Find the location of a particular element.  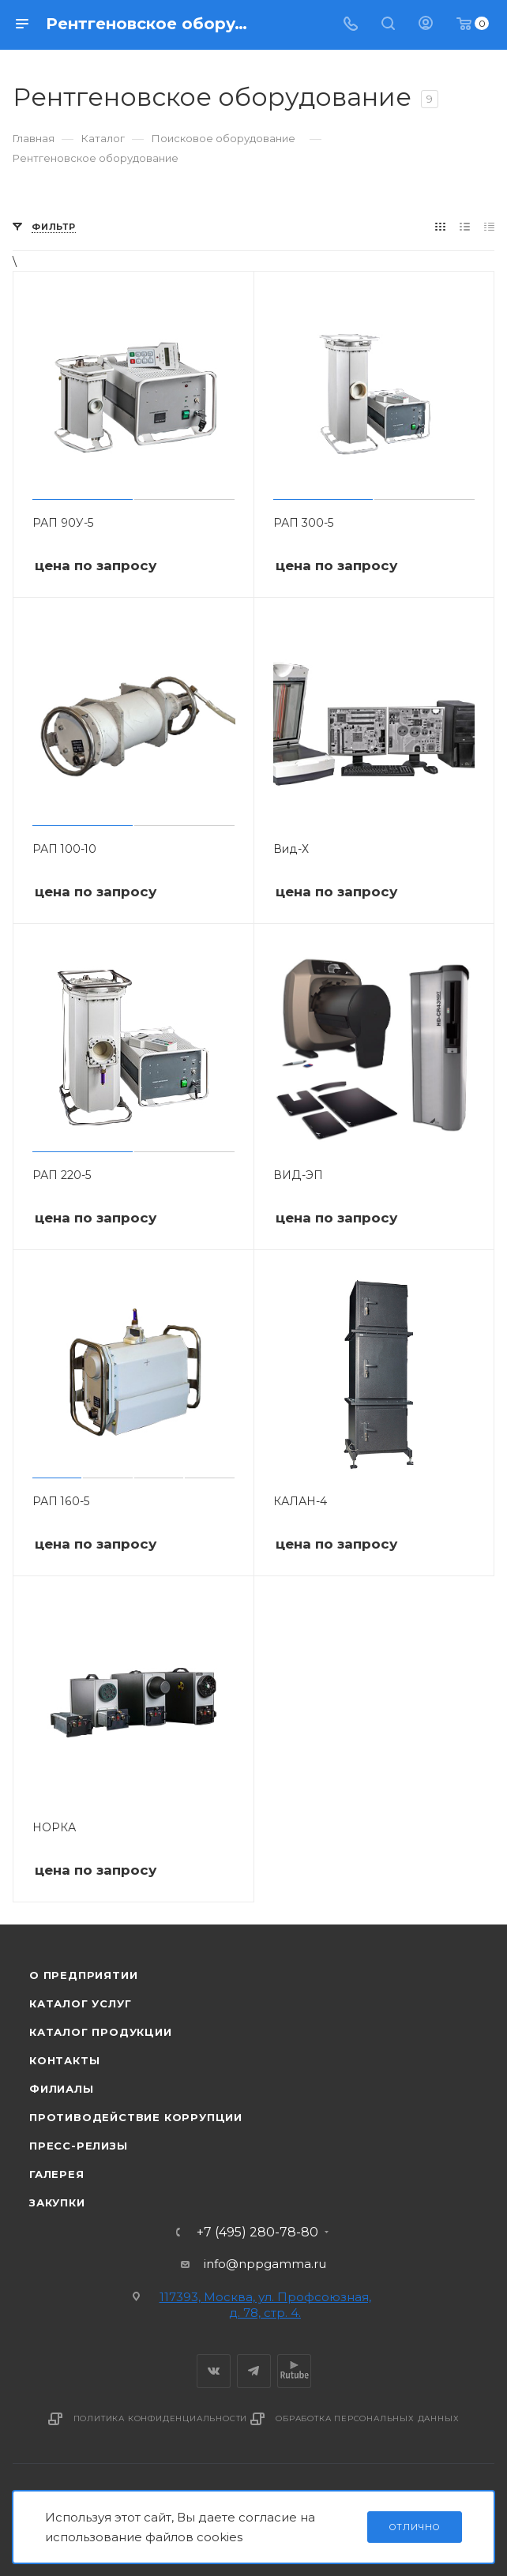

Пресс-релизы is located at coordinates (78, 2145).